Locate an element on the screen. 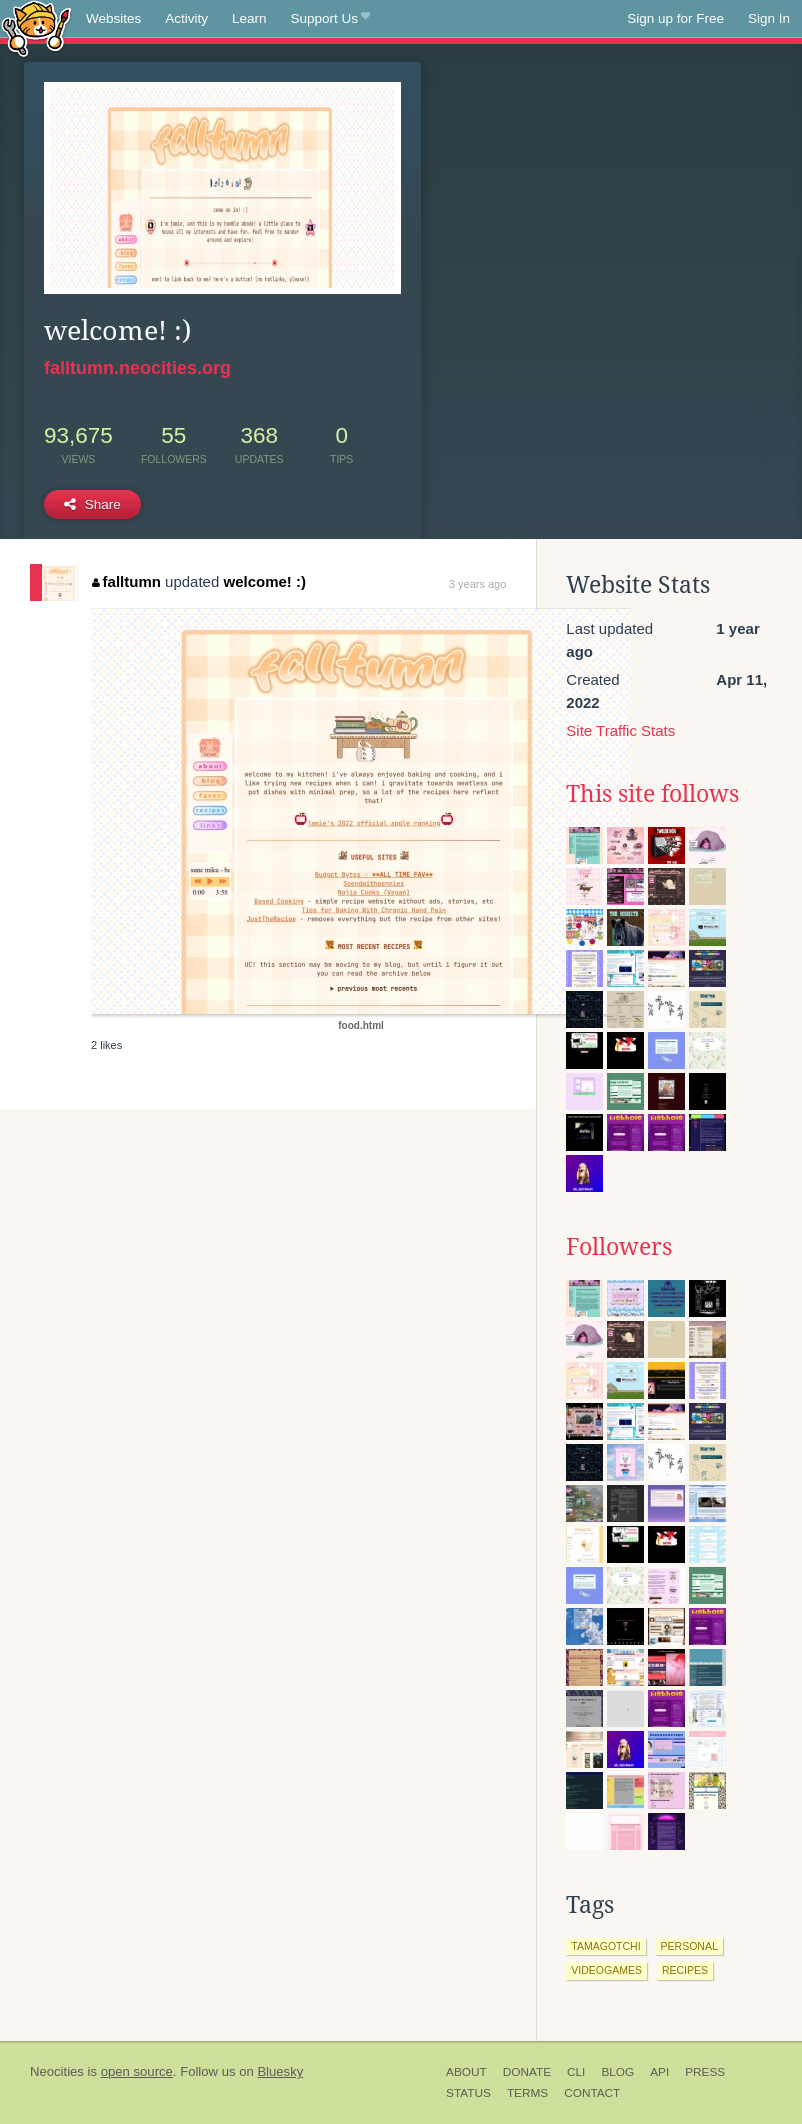  Status is located at coordinates (468, 2093).